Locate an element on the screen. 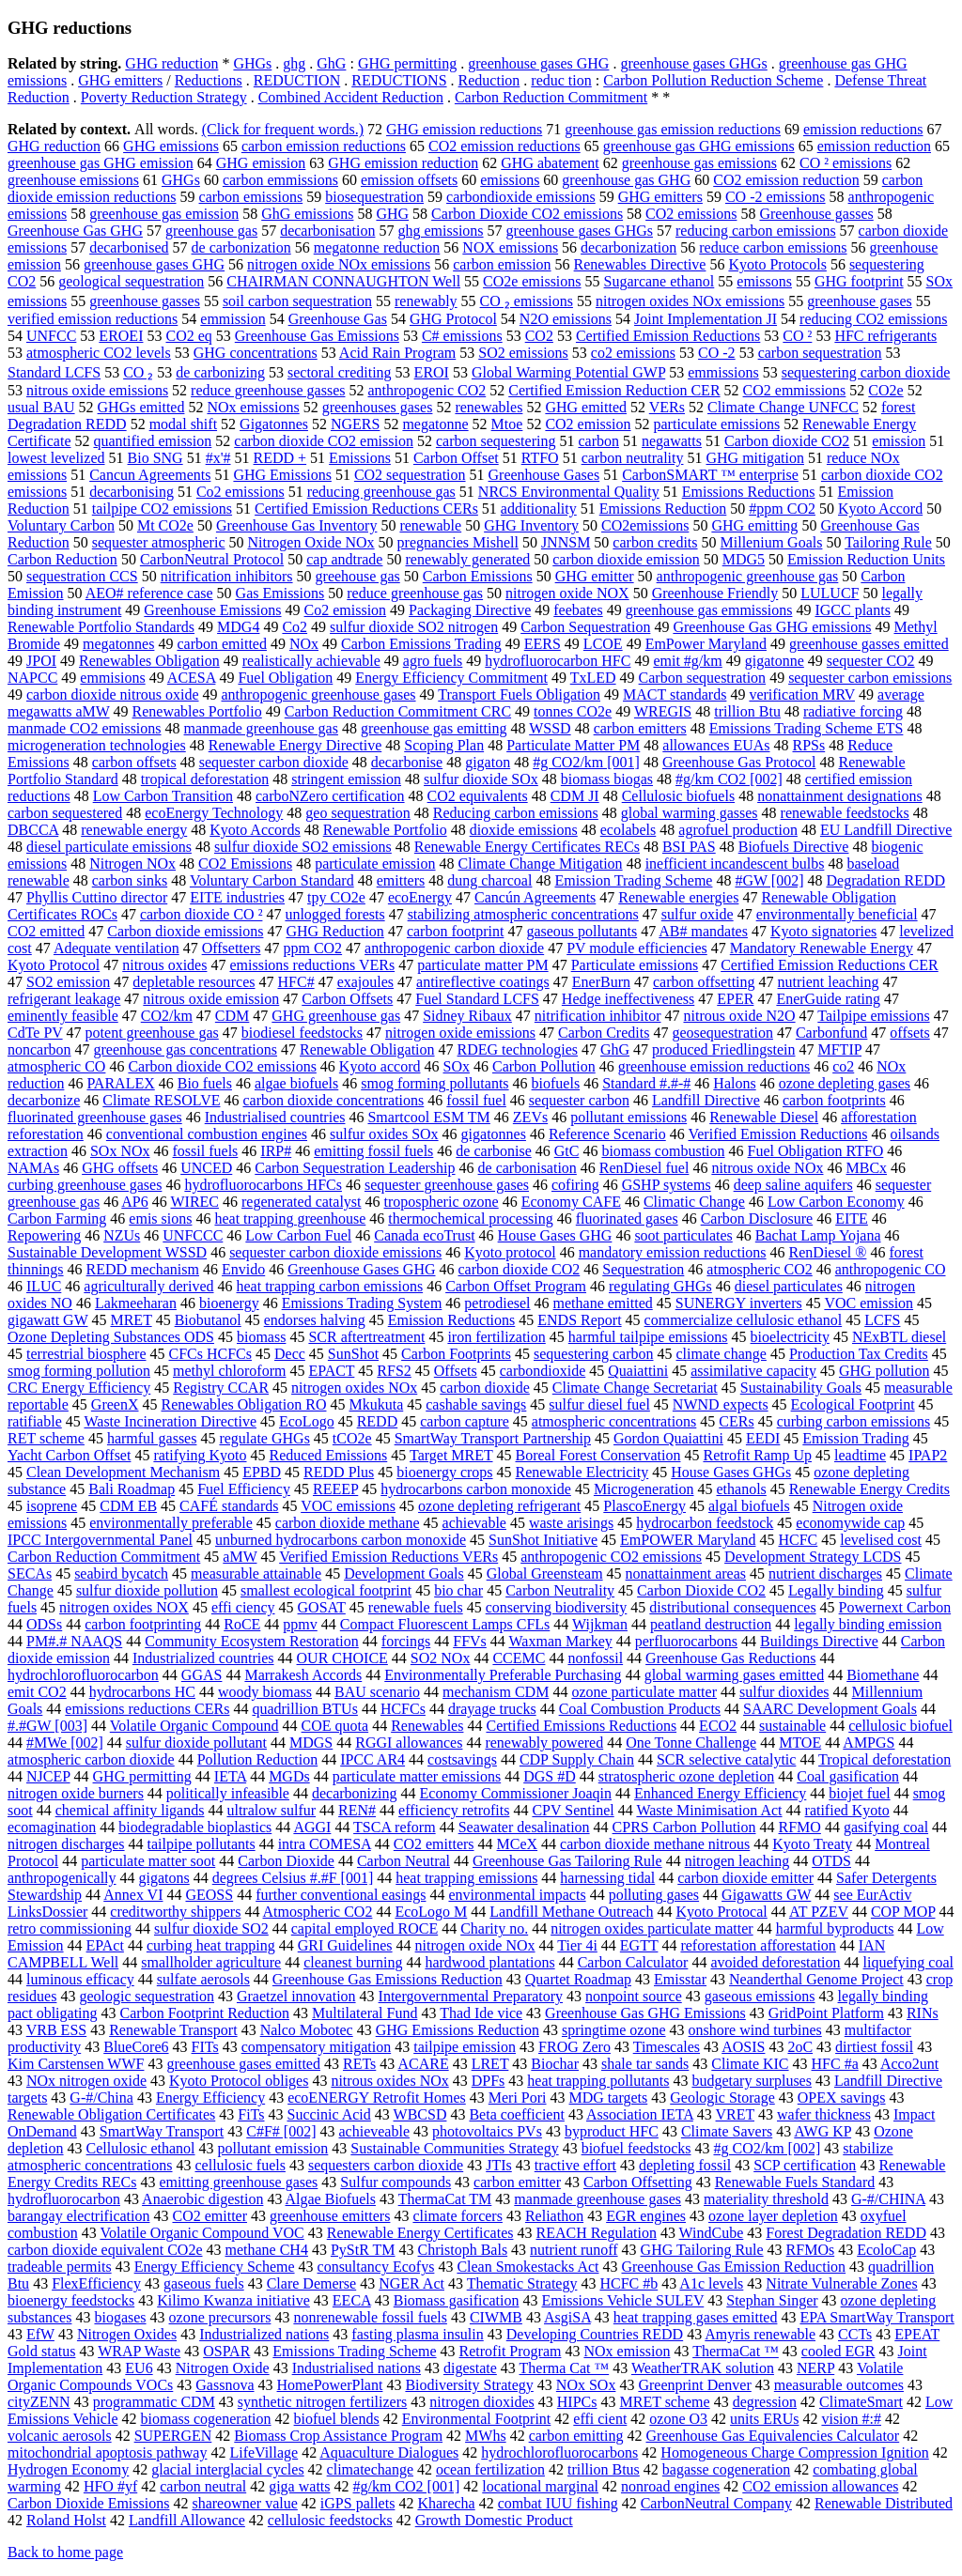 This screenshot has height=2576, width=962. CarbonNeutral Company is located at coordinates (716, 2503).